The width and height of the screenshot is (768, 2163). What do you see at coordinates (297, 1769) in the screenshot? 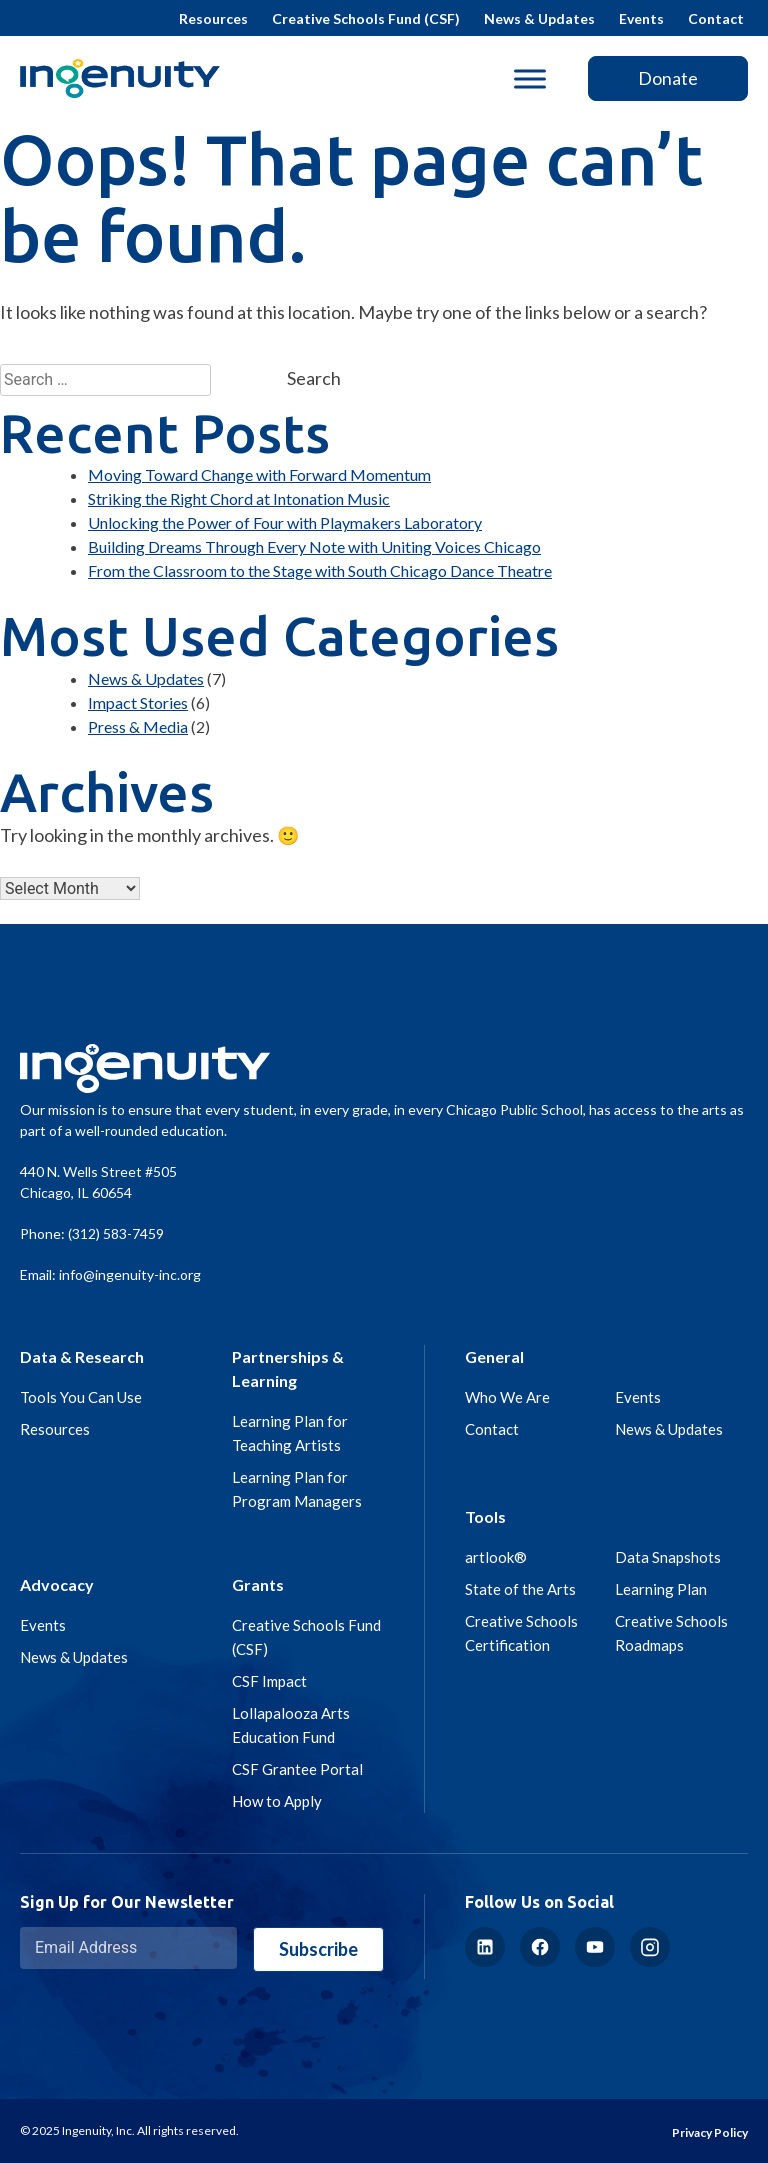
I see `CSF Grantee Portal` at bounding box center [297, 1769].